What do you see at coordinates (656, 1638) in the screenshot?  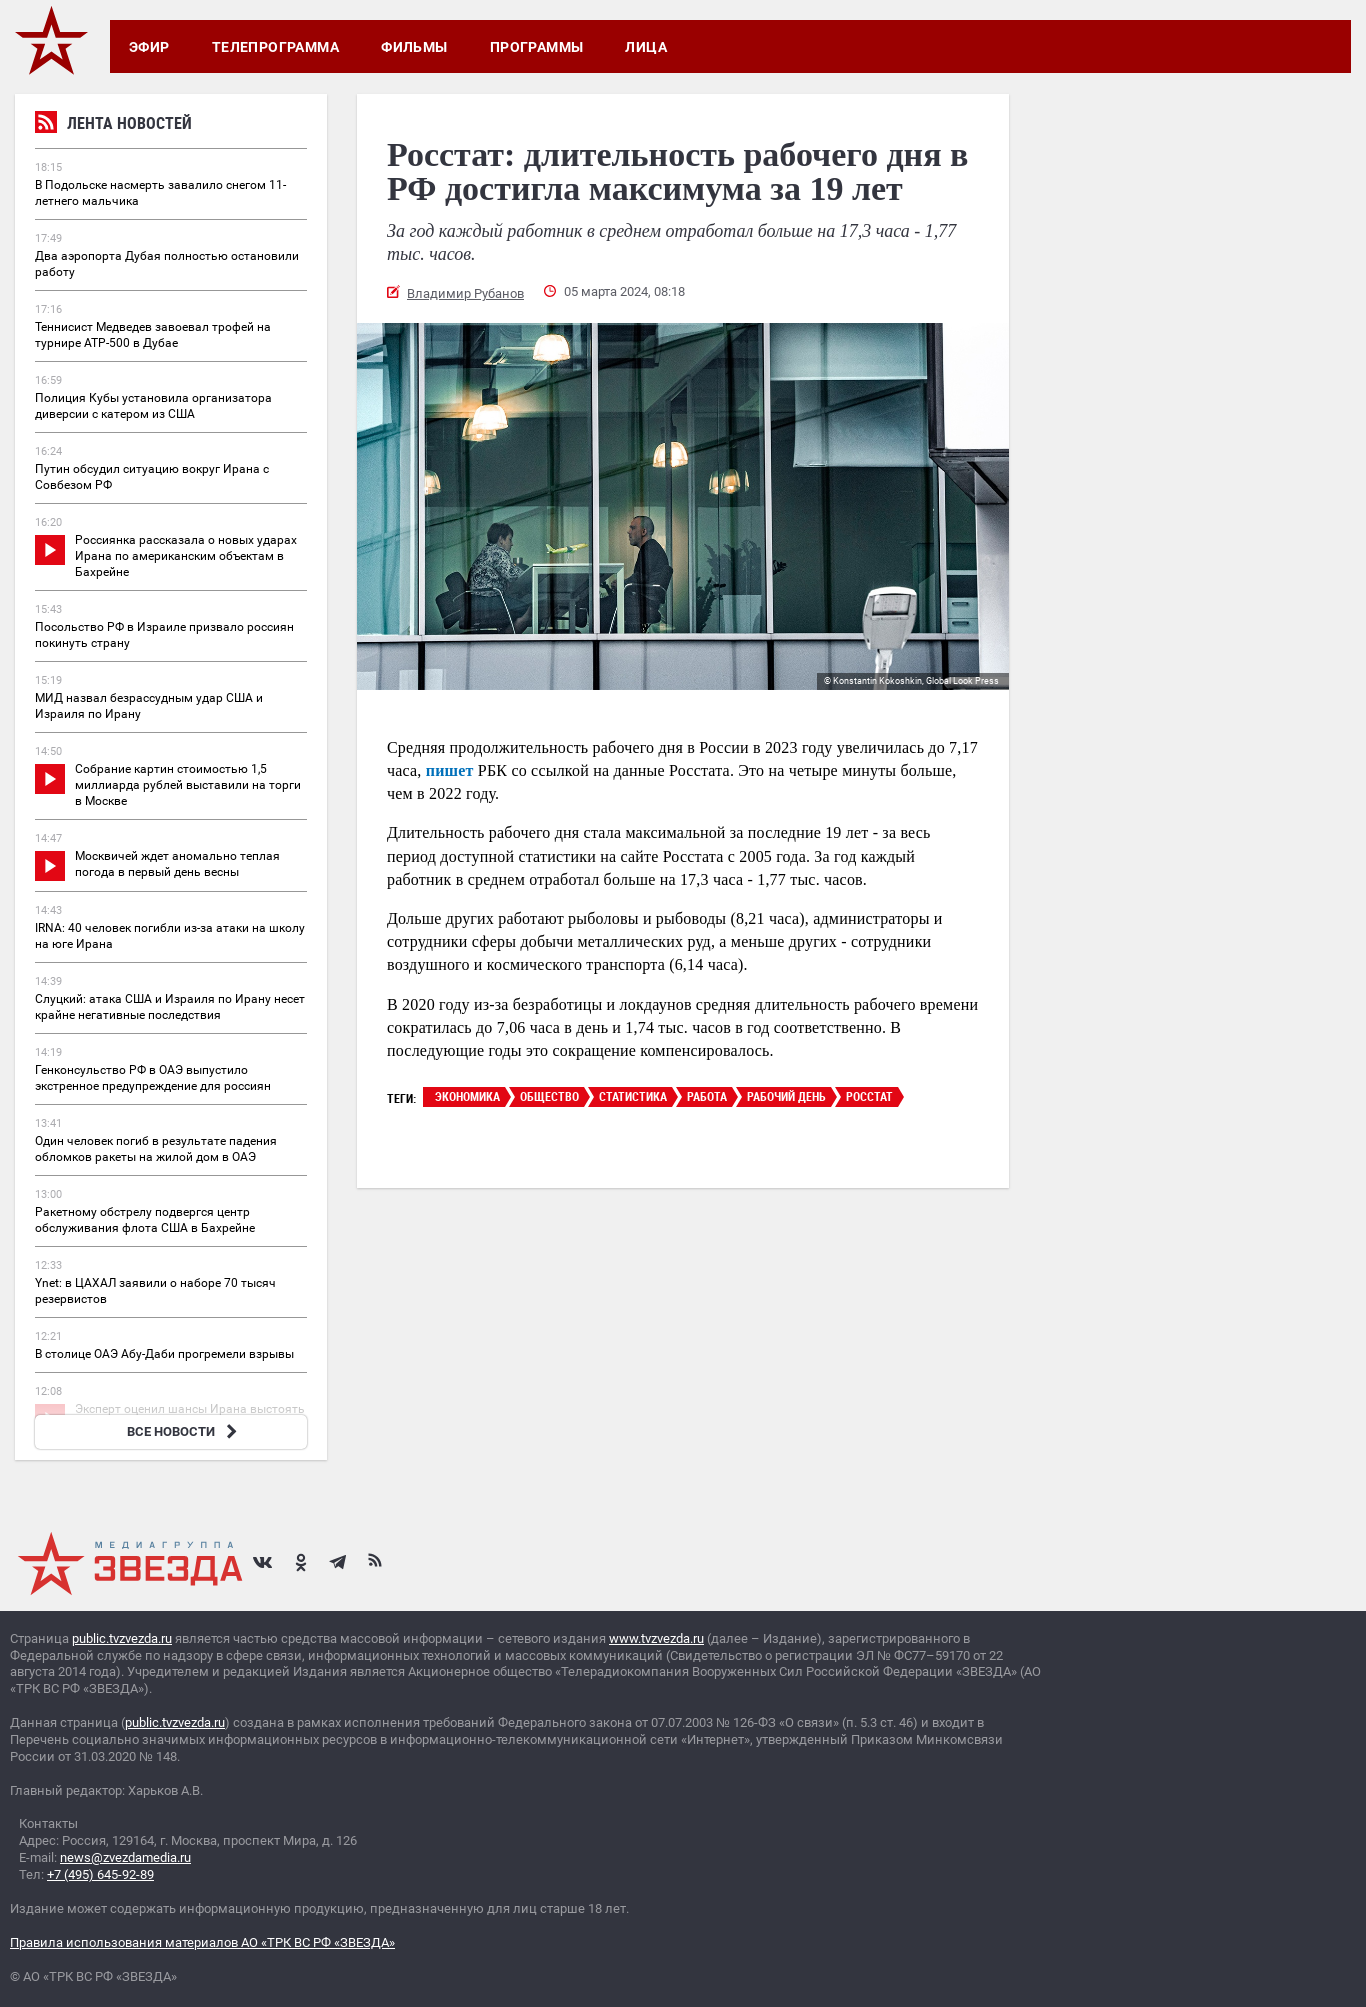 I see `www.tvzvezda.ru` at bounding box center [656, 1638].